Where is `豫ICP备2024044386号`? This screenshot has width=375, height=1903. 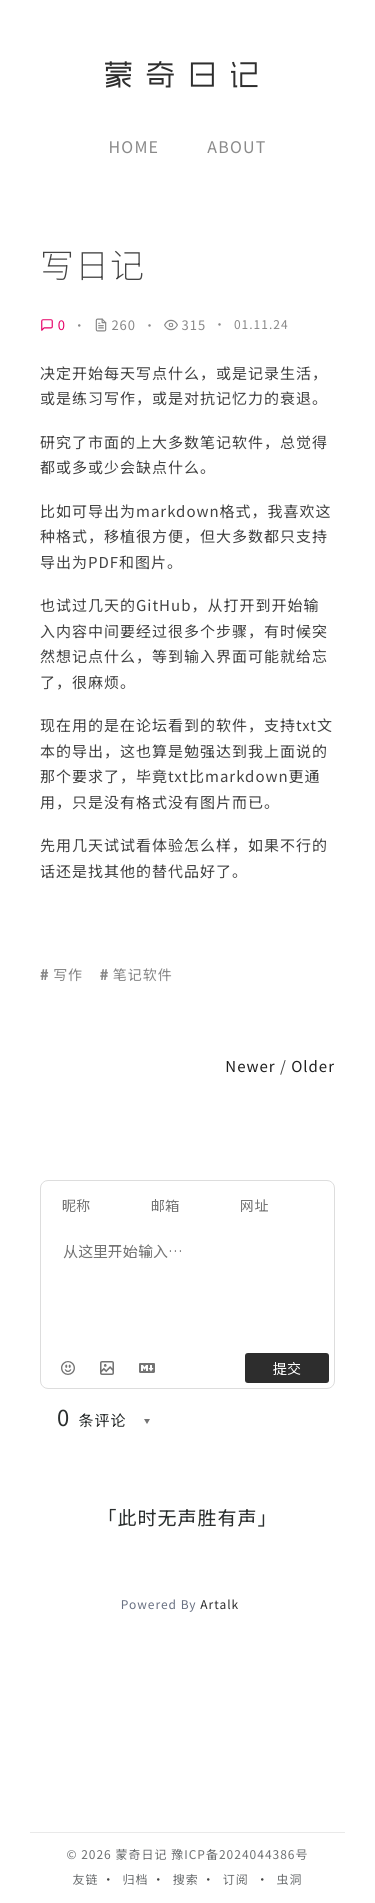
豫ICP备2024044386号 is located at coordinates (239, 1854).